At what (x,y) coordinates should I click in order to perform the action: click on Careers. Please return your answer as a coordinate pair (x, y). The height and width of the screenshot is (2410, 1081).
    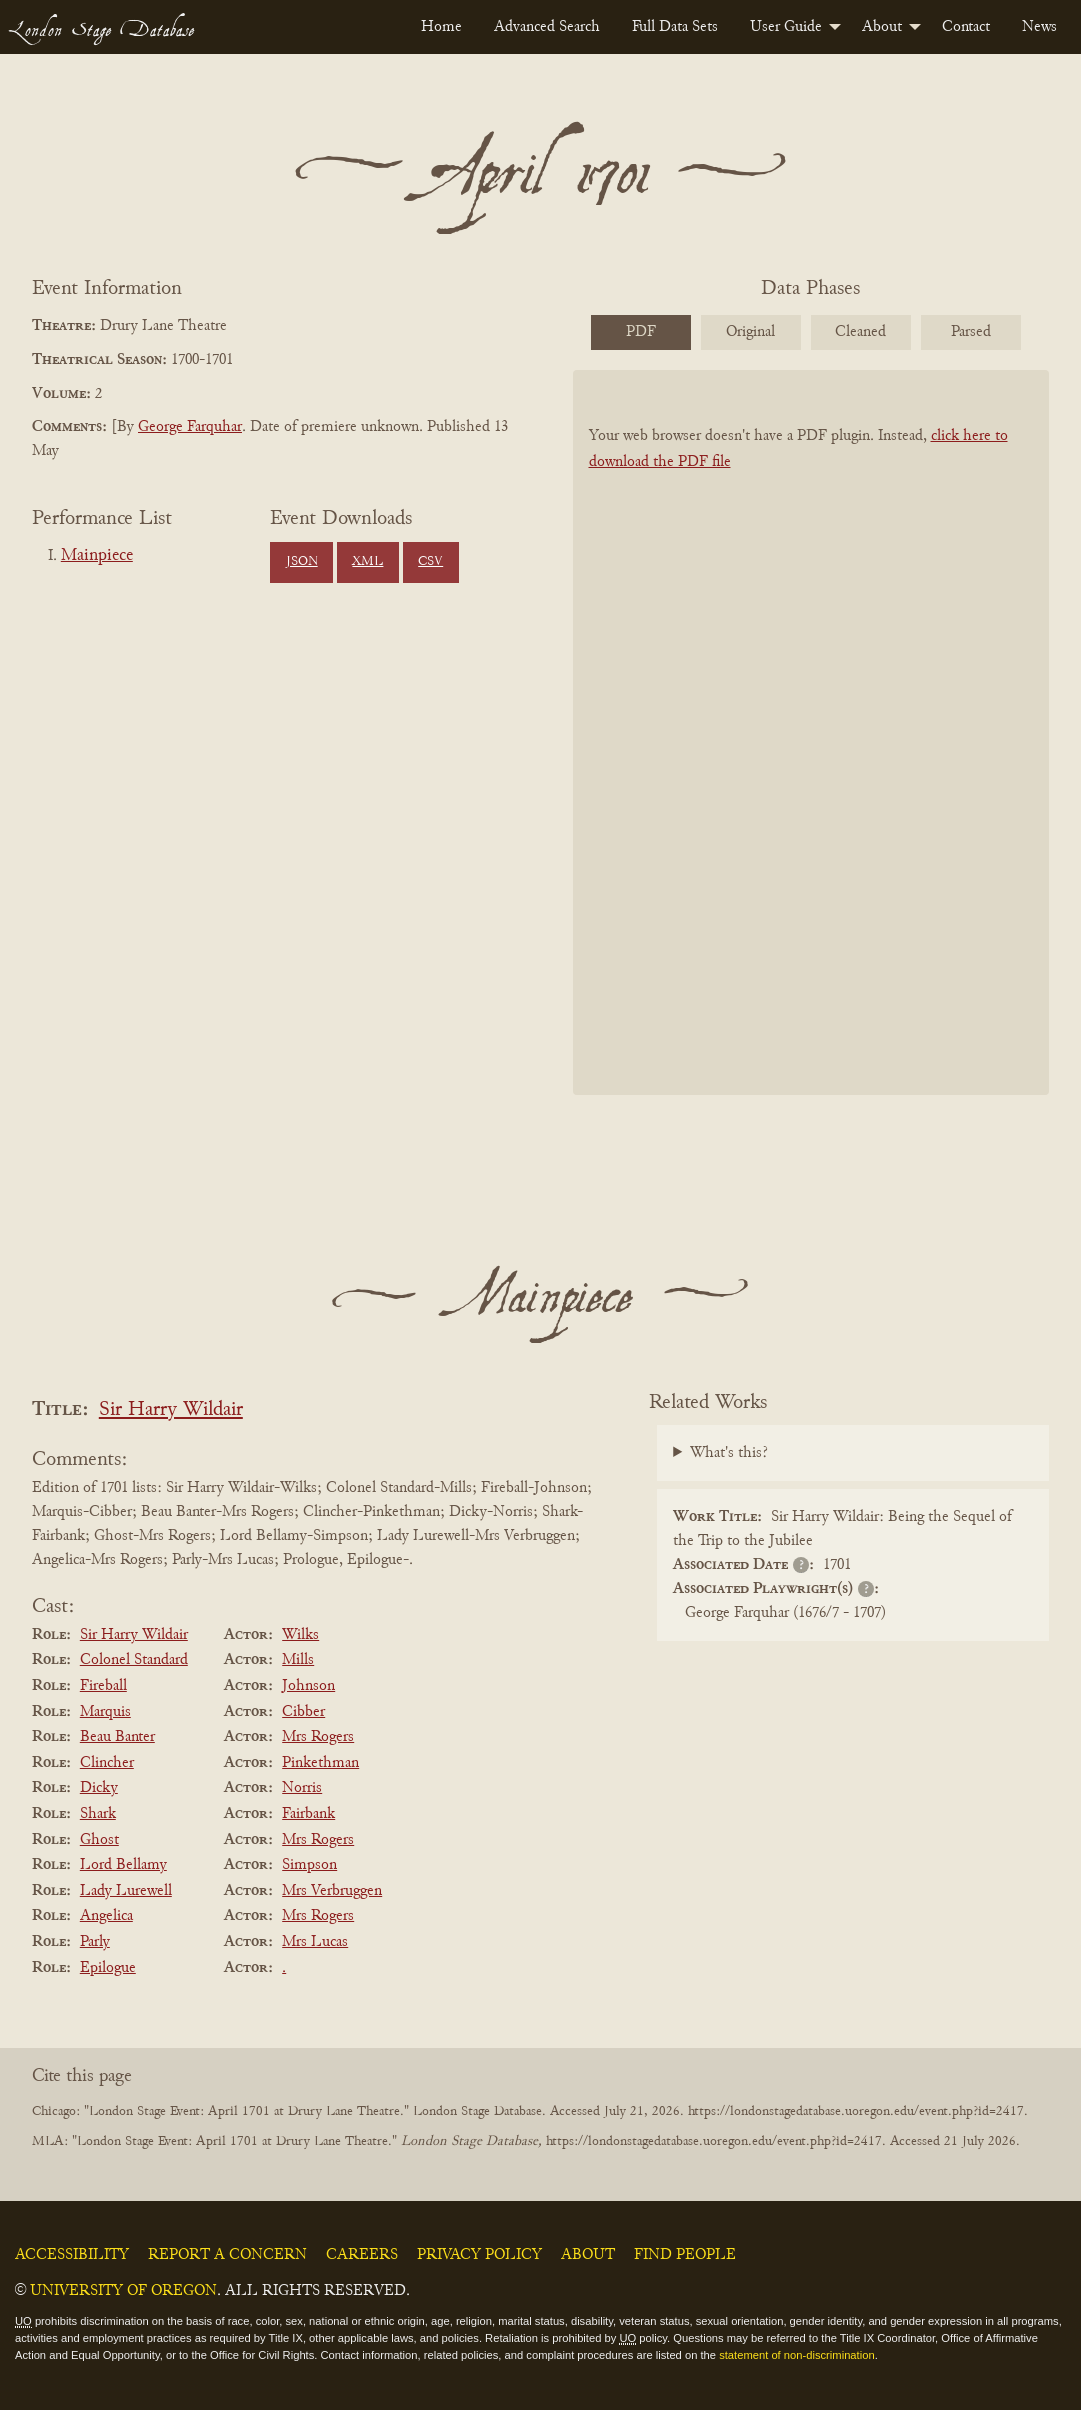
    Looking at the image, I should click on (362, 2255).